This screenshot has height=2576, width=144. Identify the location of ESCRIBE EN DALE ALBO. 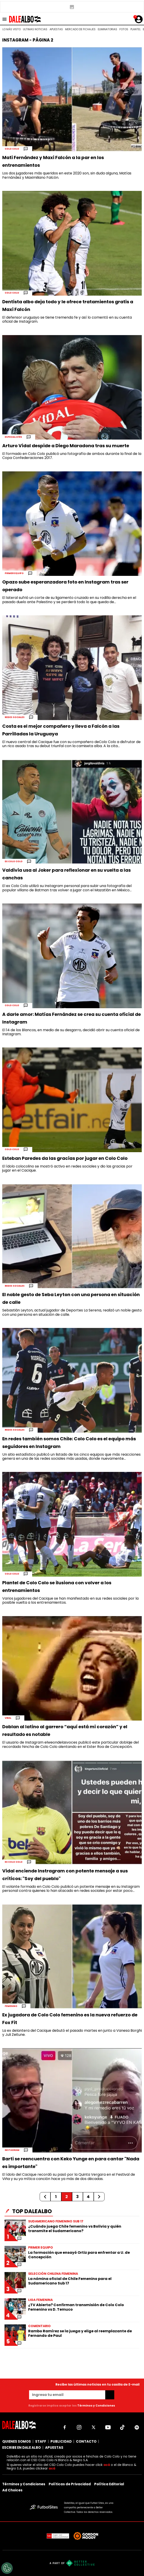
(21, 2447).